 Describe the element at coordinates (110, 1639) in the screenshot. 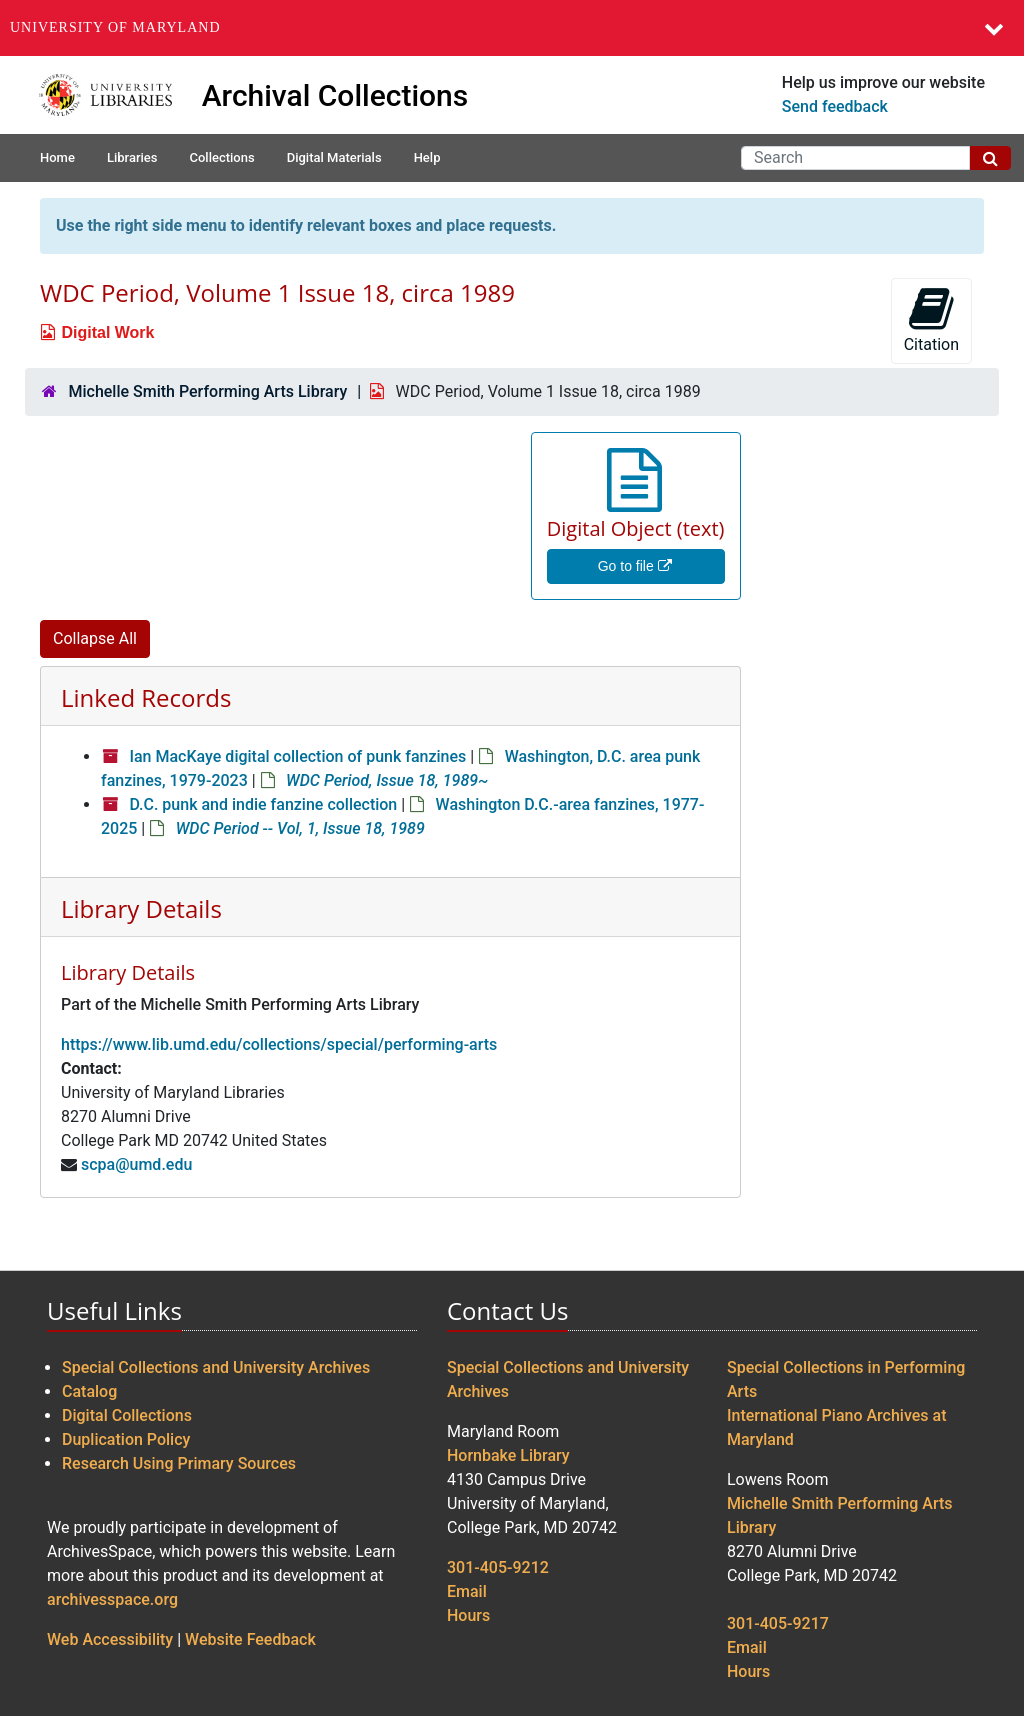

I see `Web Accessibility` at that location.